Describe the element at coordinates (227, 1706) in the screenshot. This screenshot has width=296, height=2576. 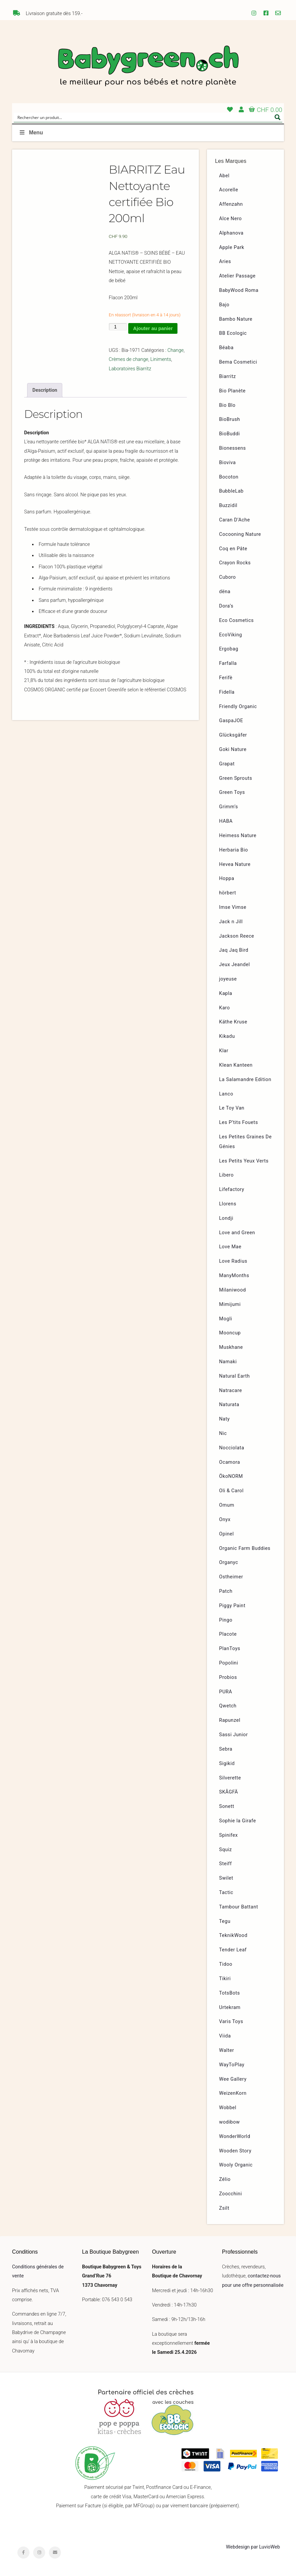
I see `Qwetch` at that location.